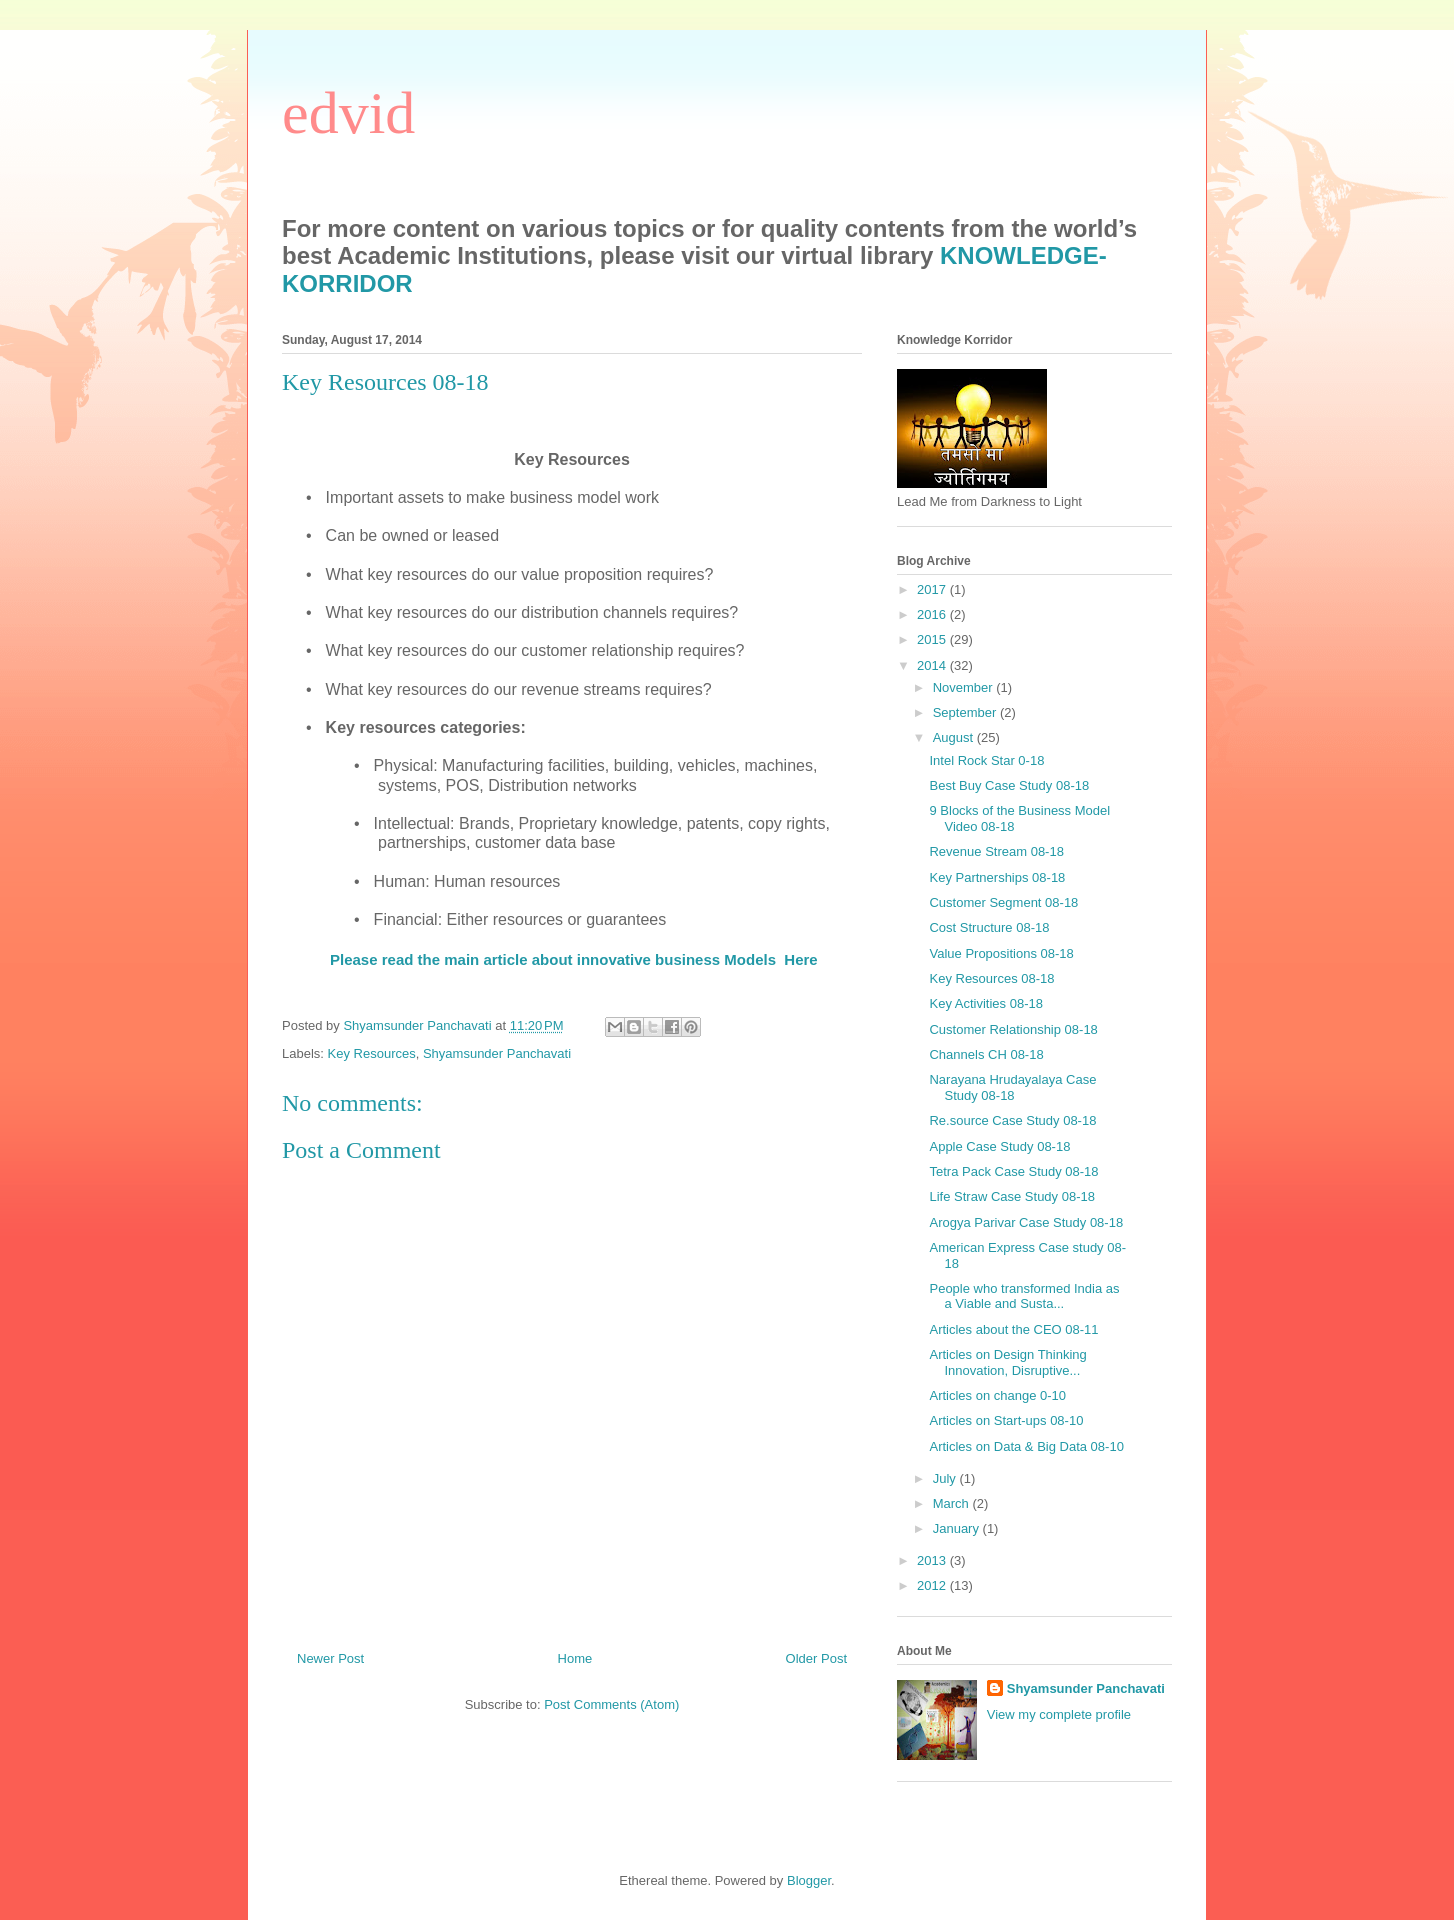 The height and width of the screenshot is (1920, 1454). Describe the element at coordinates (1026, 1222) in the screenshot. I see `Arogya Parivar Case Study 08-18` at that location.